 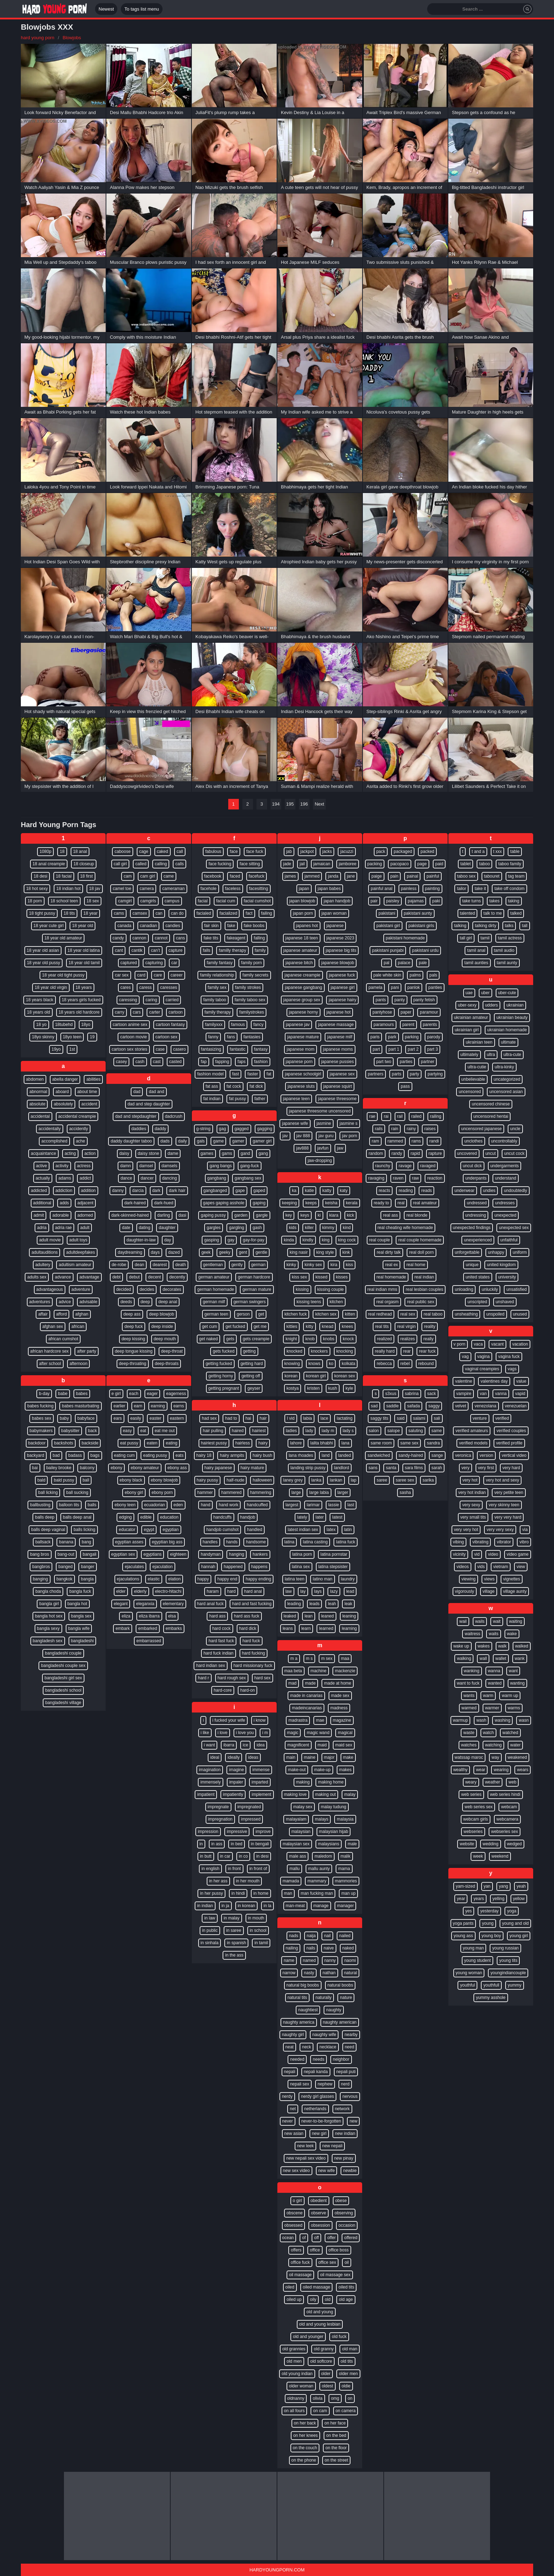 I want to click on jade, so click(x=287, y=863).